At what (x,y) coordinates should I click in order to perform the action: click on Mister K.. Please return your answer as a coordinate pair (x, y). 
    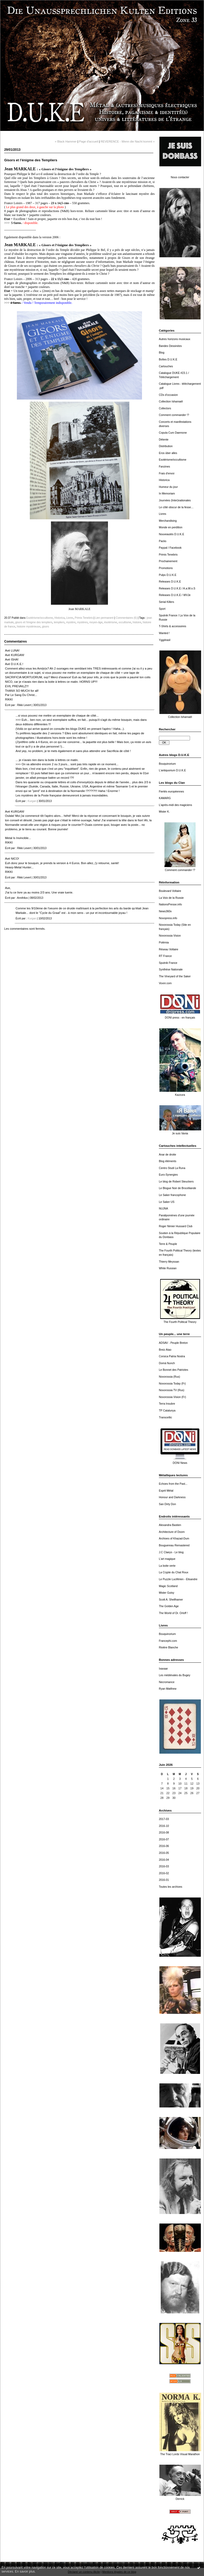
    Looking at the image, I should click on (164, 811).